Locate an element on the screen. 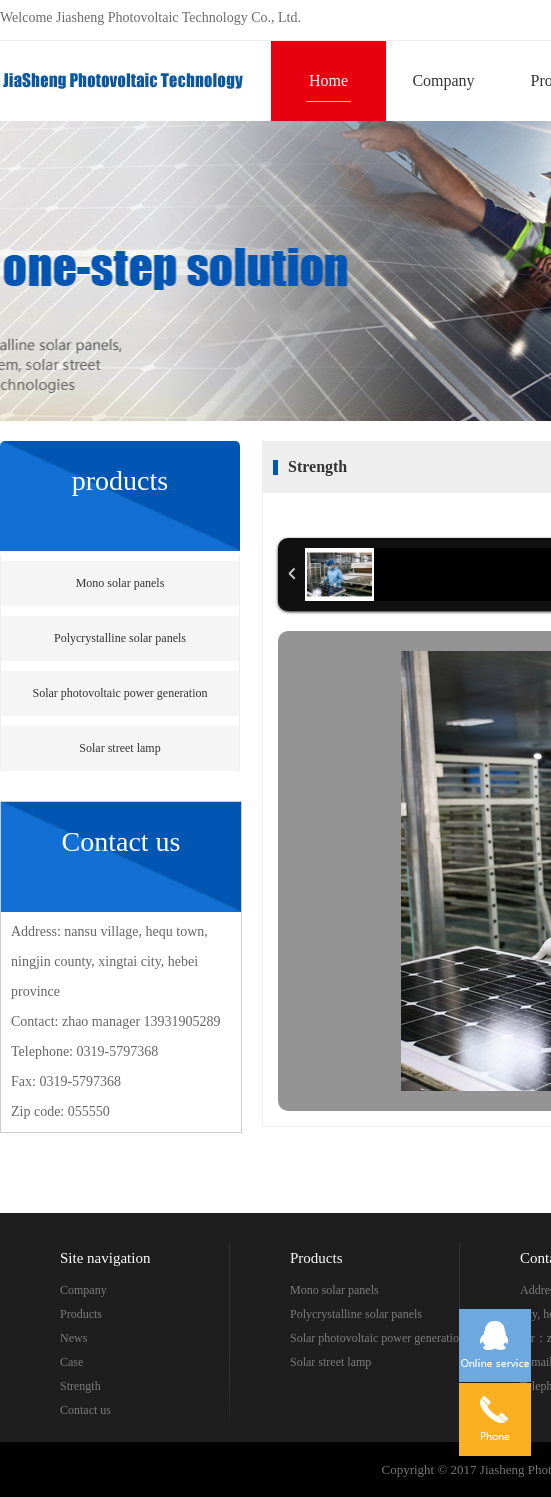 This screenshot has width=551, height=1497. Contact us is located at coordinates (85, 1410).